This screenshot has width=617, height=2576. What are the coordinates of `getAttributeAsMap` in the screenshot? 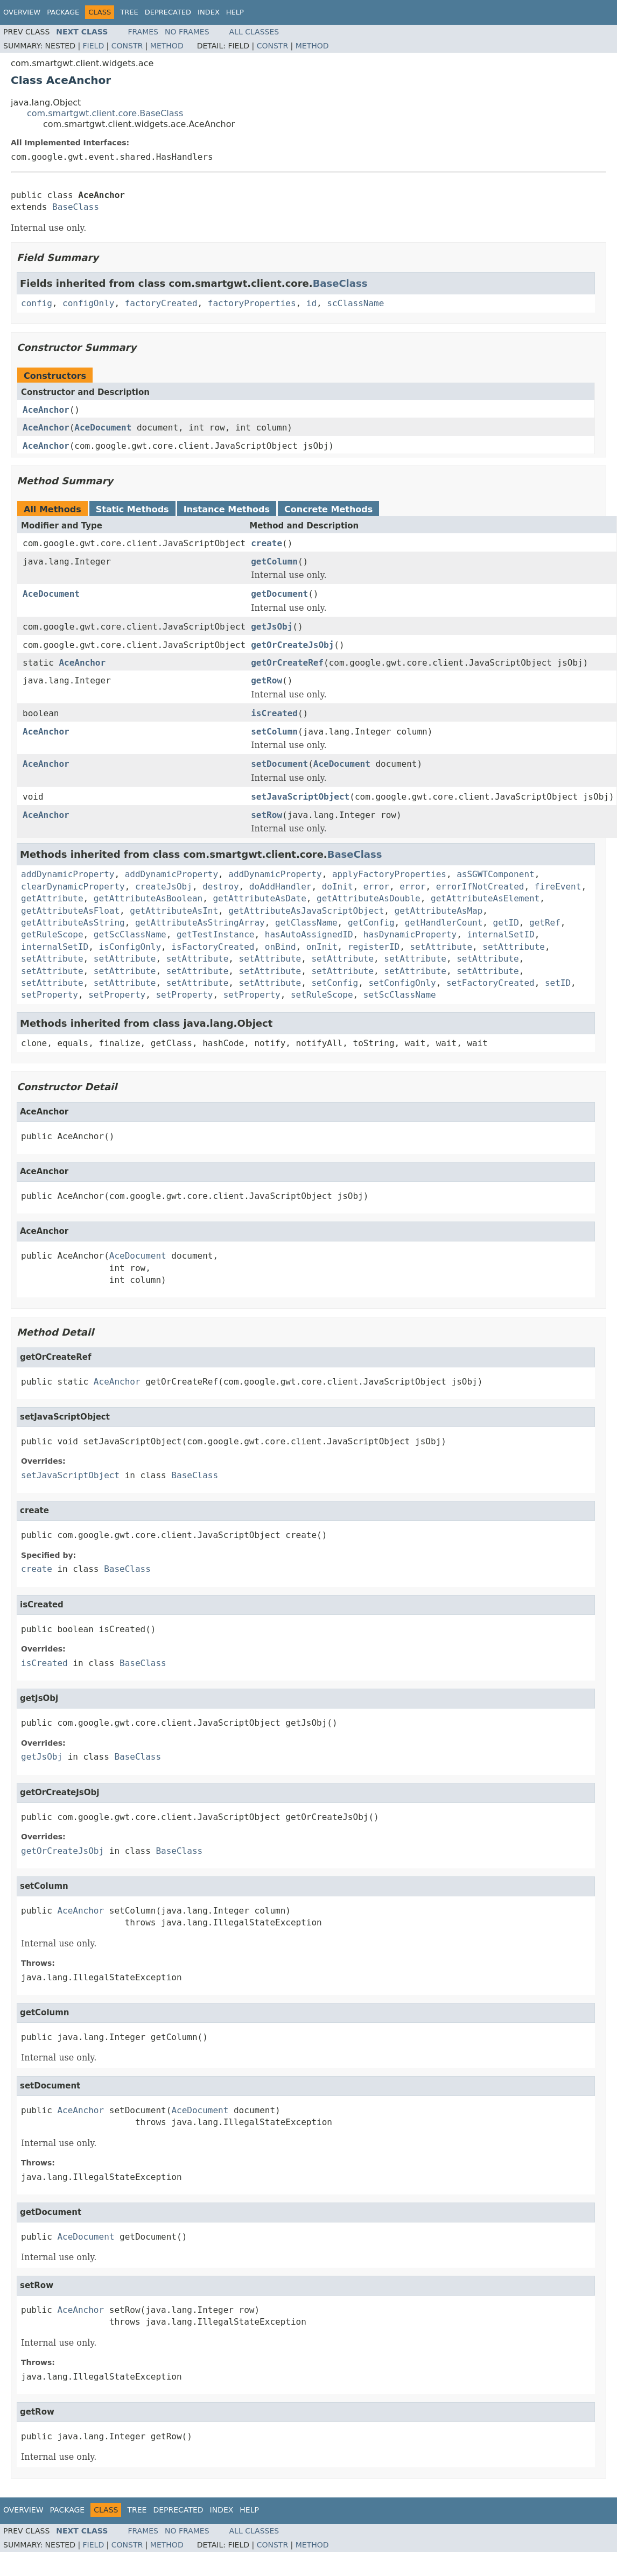 It's located at (439, 911).